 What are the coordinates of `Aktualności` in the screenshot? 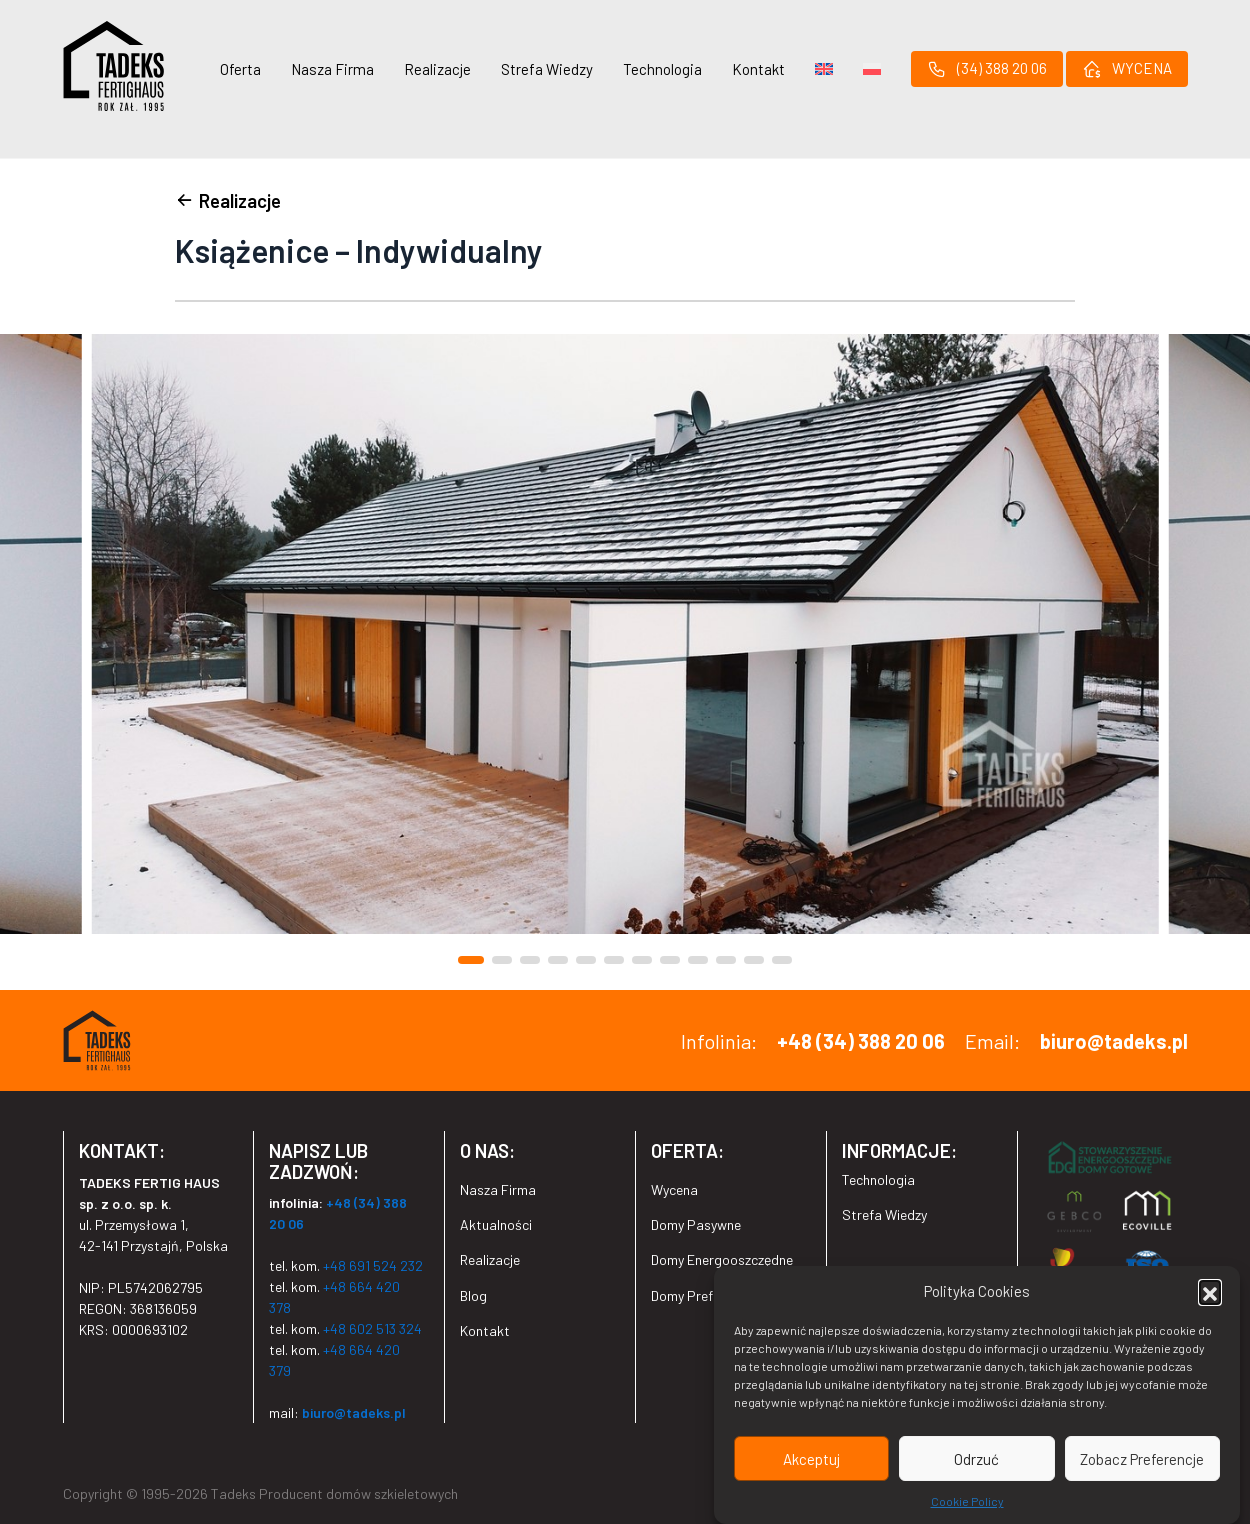 It's located at (496, 1224).